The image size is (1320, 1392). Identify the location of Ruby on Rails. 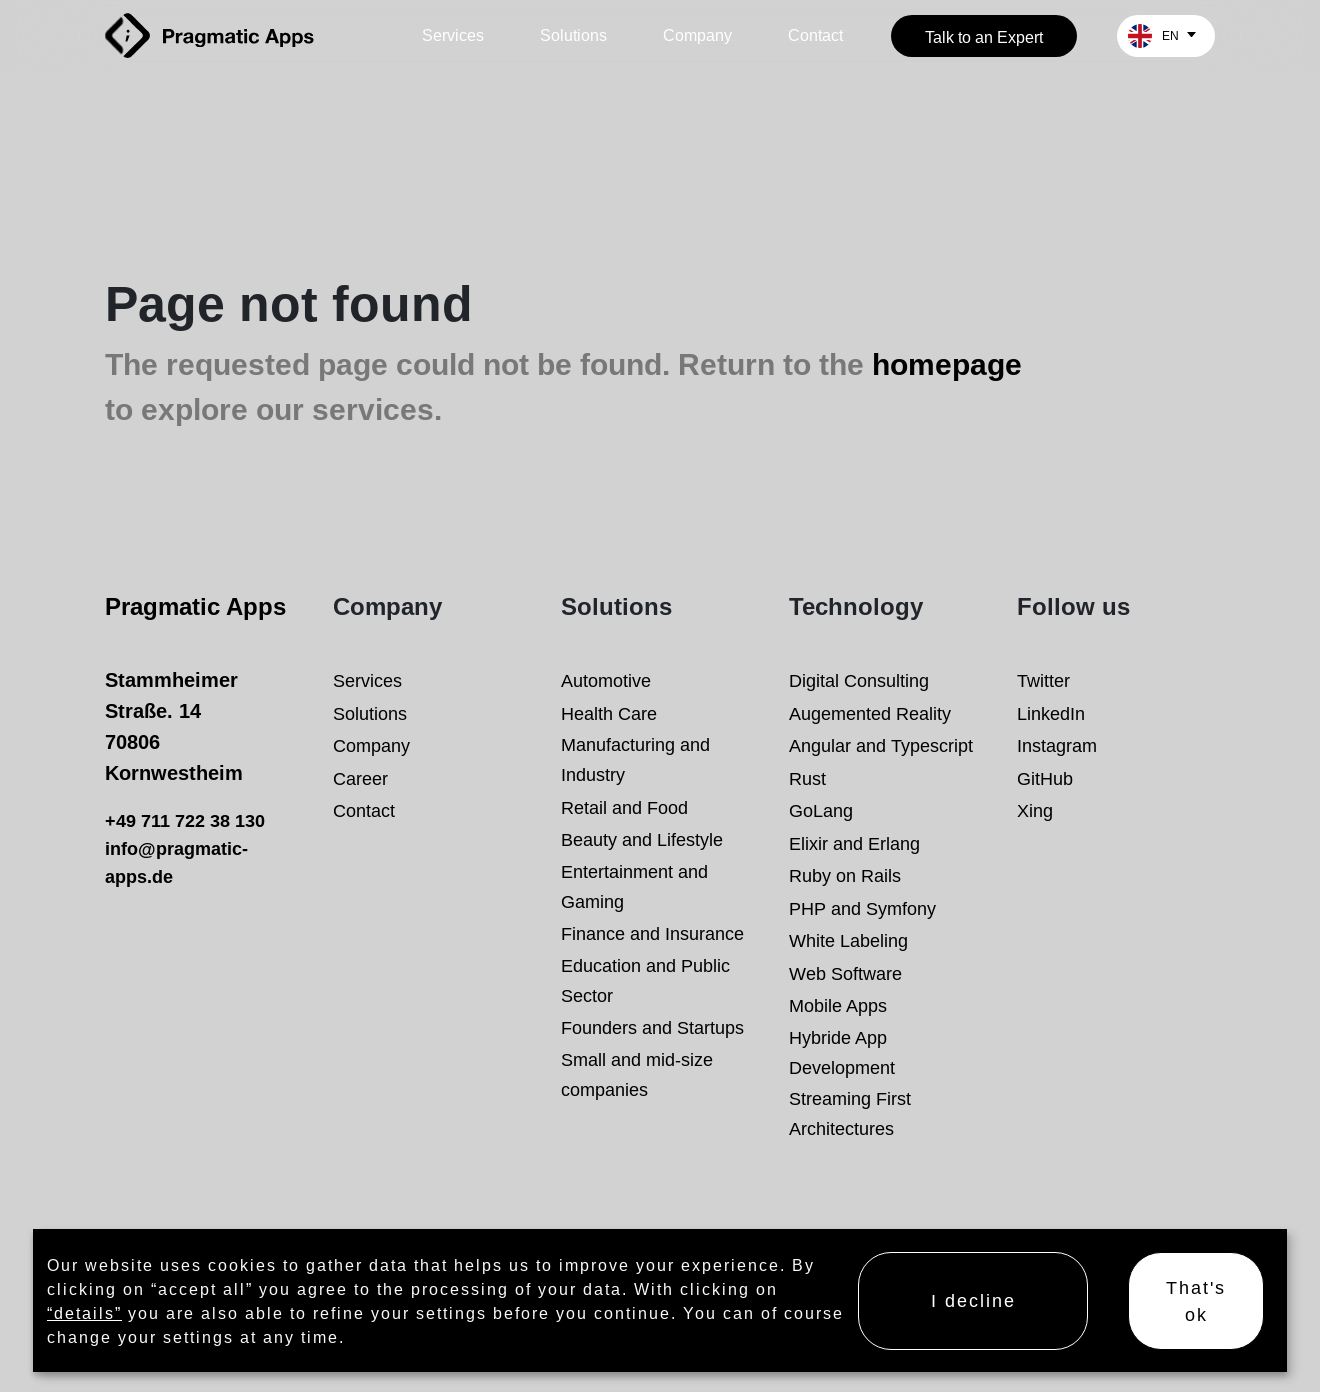
(845, 875).